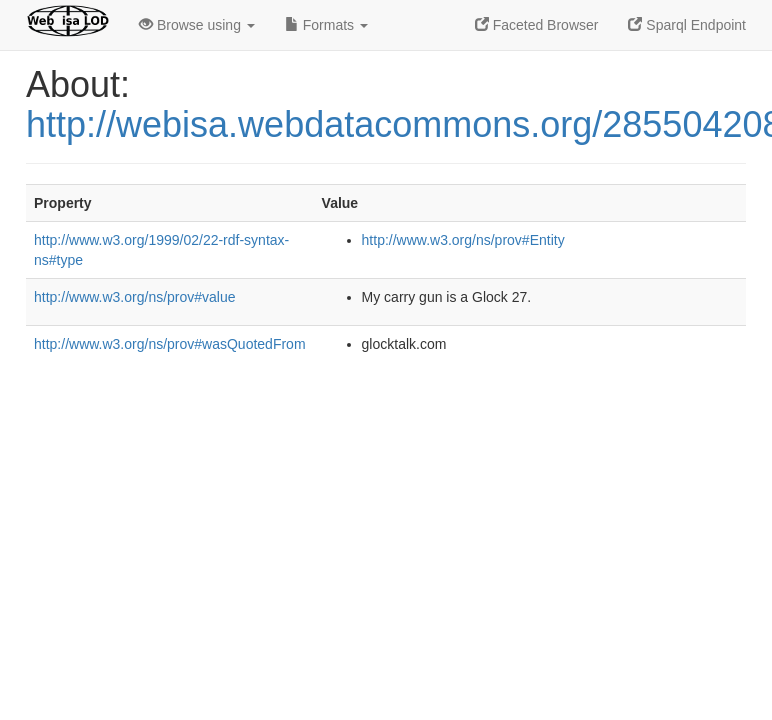  I want to click on Browse using [button], so click(197, 25).